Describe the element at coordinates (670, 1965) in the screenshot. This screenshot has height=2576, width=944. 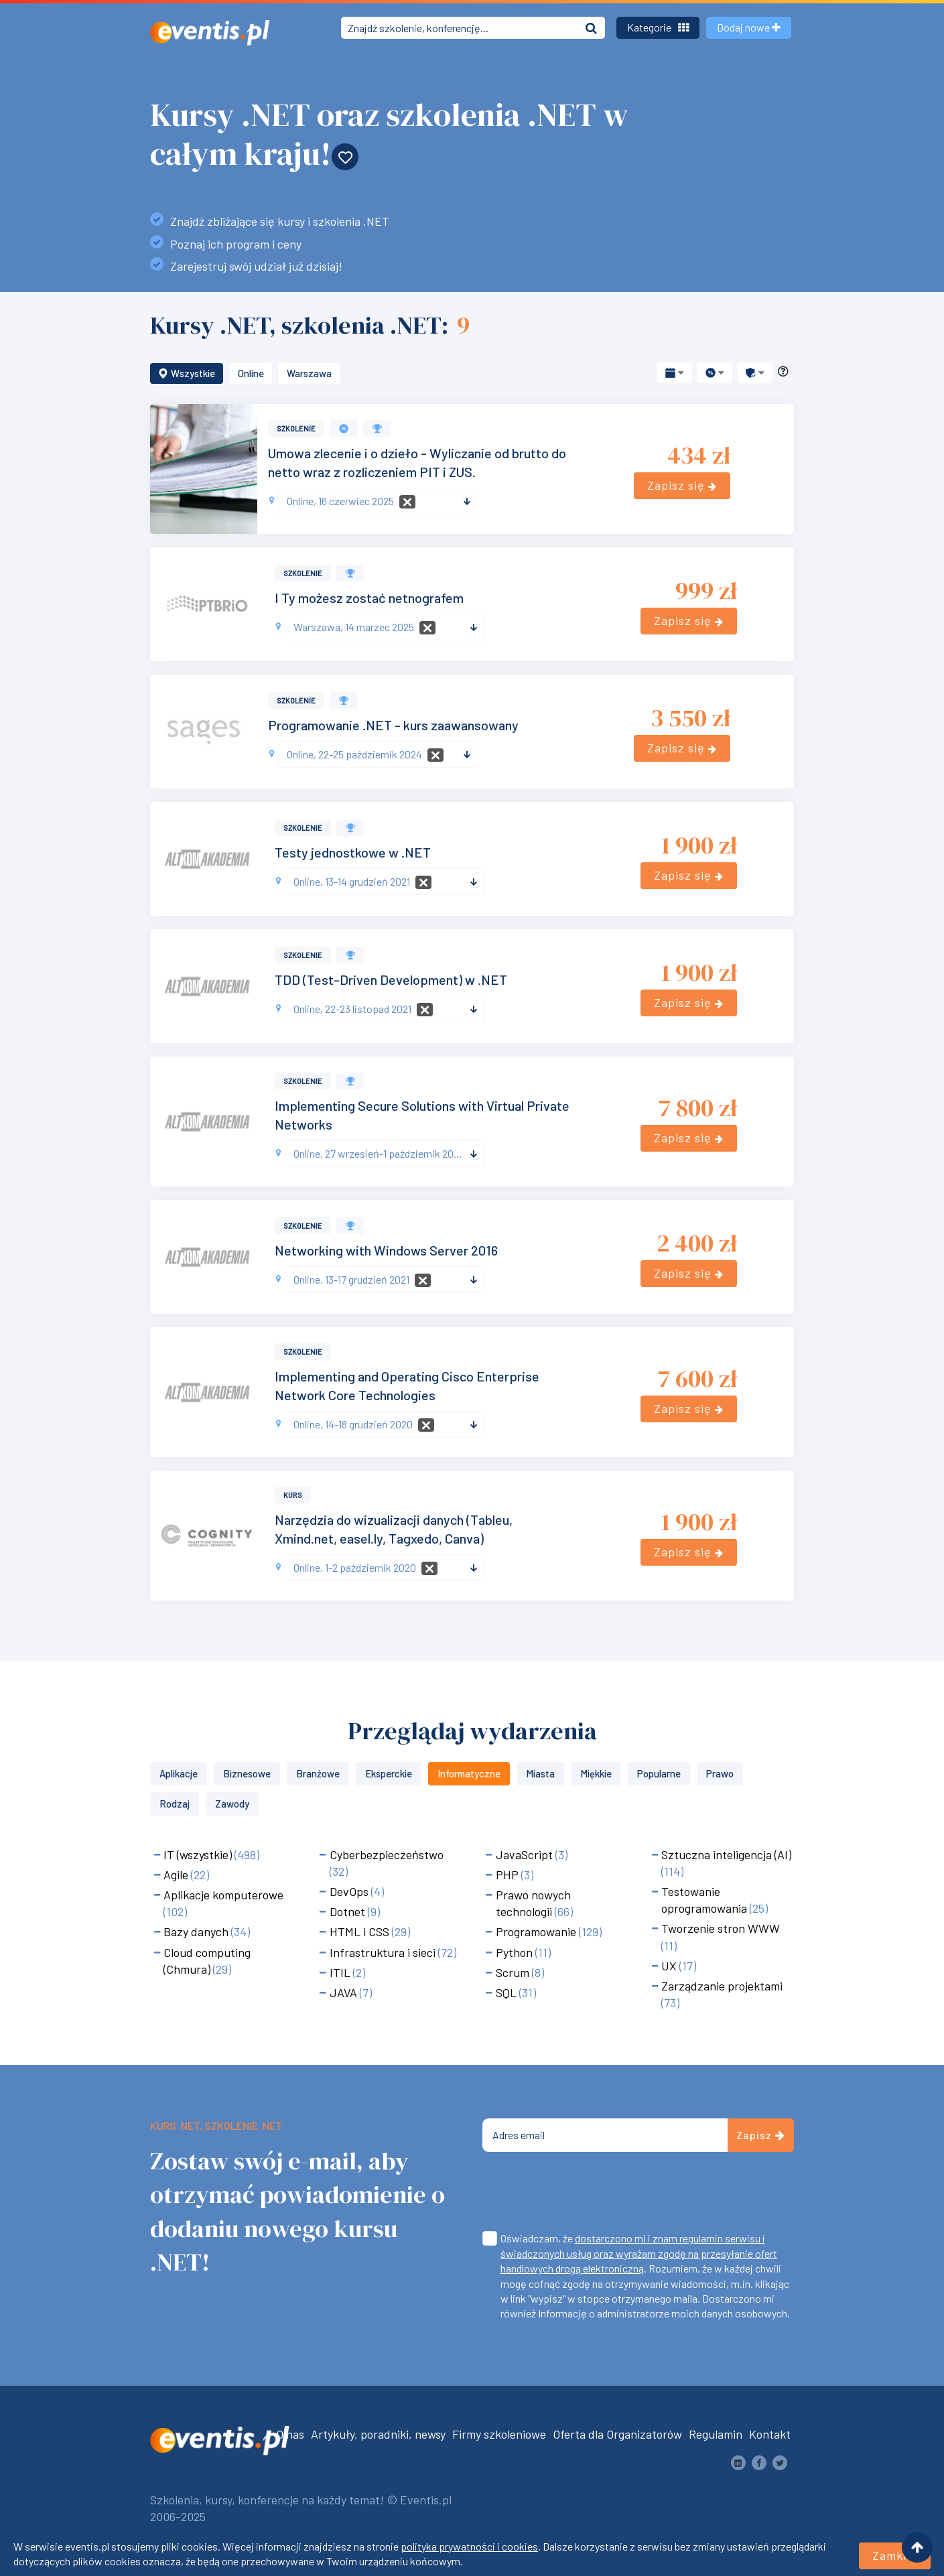
I see `UX` at that location.